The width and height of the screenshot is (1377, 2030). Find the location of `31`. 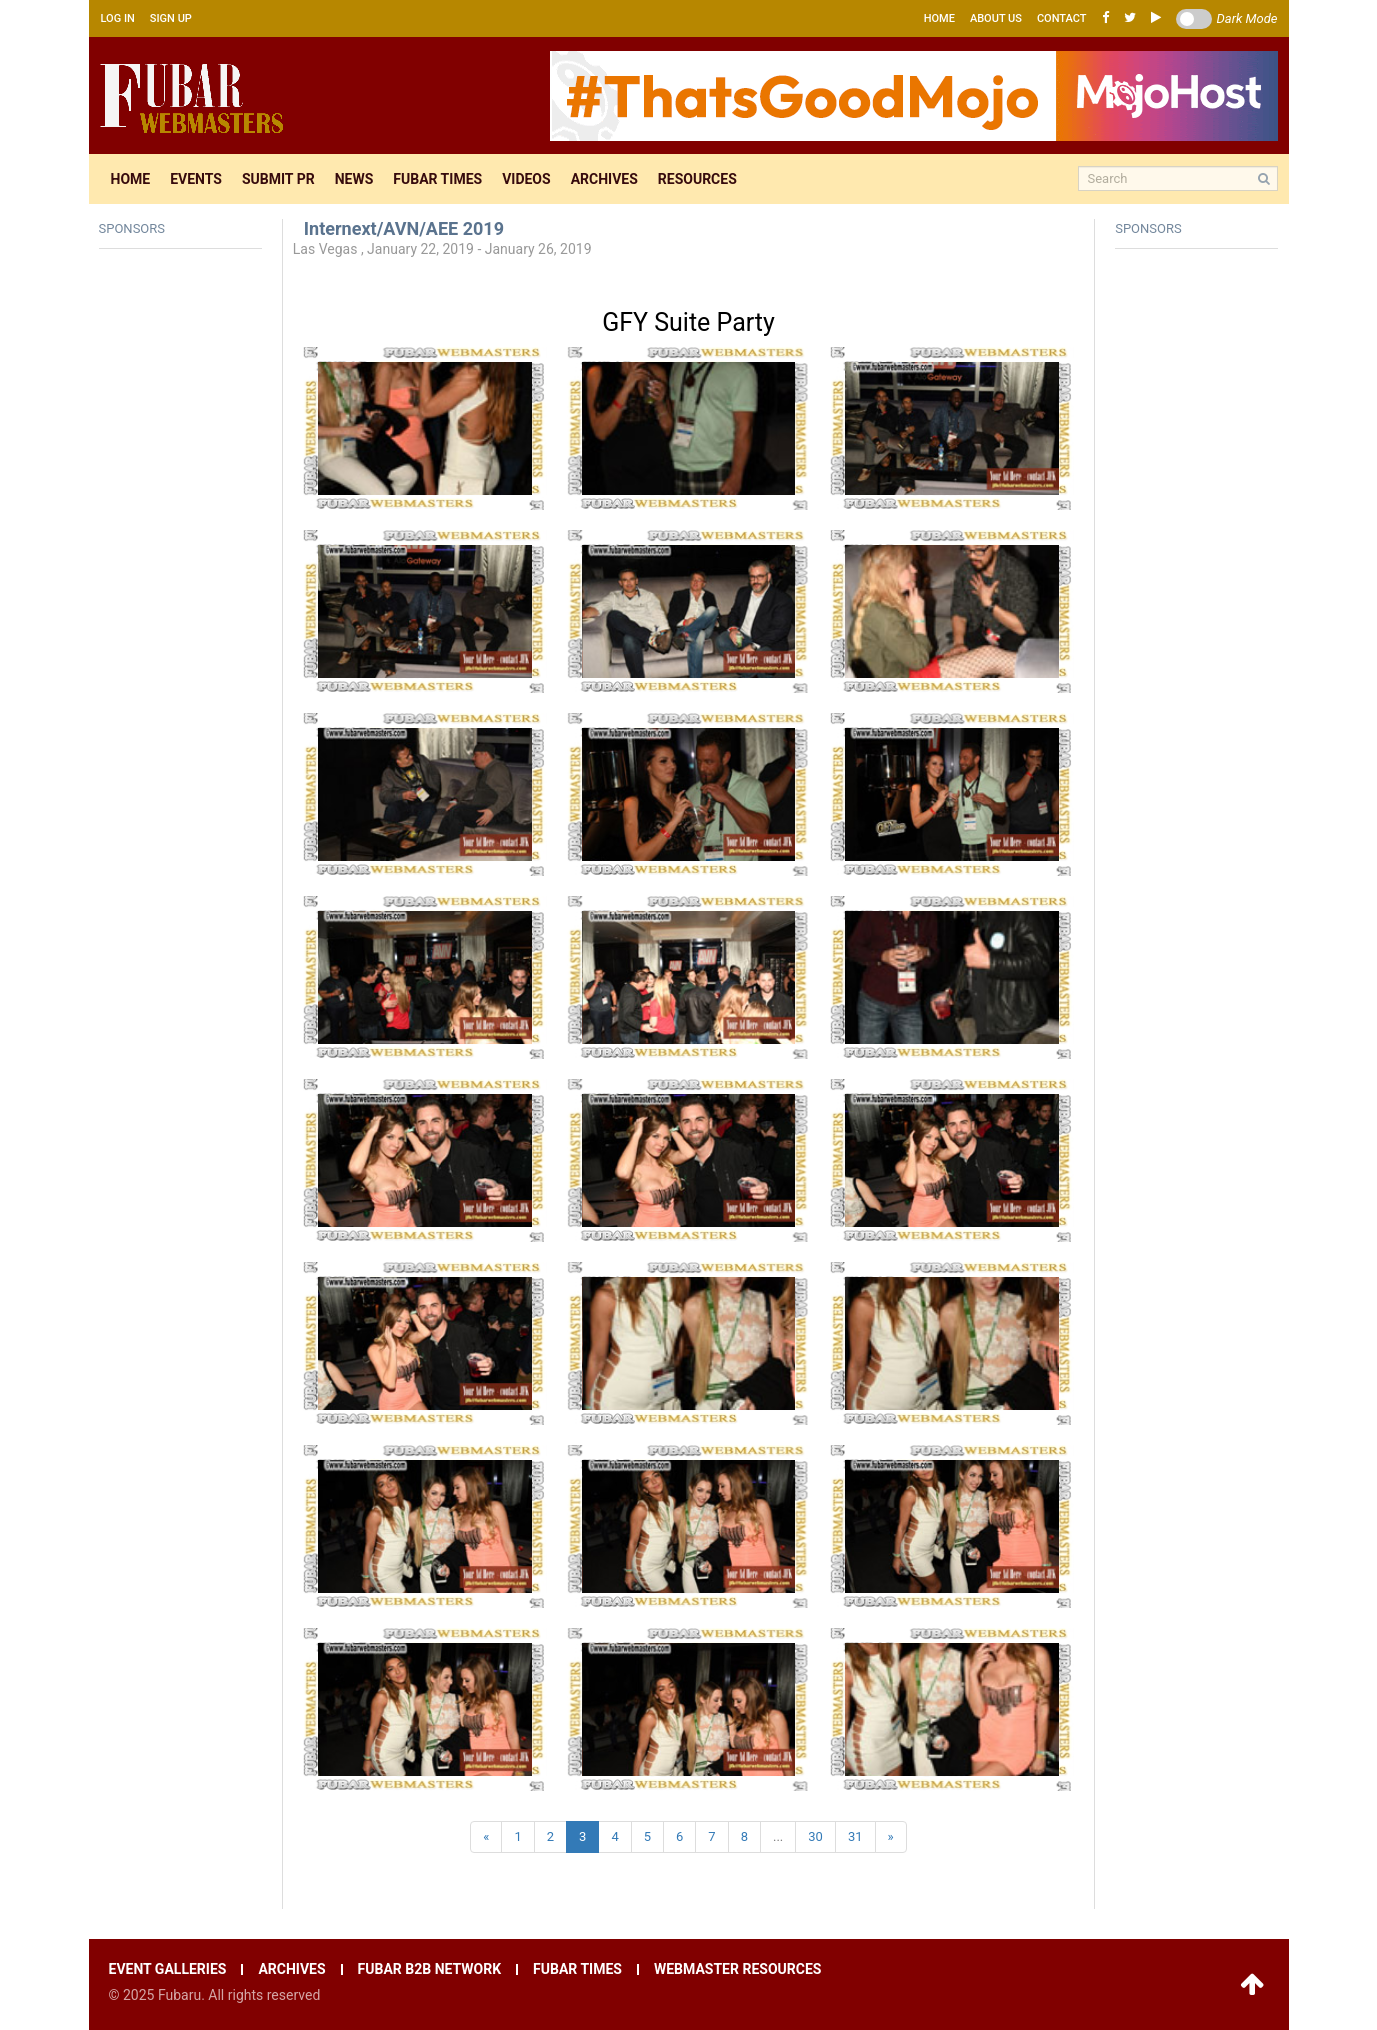

31 is located at coordinates (855, 1836).